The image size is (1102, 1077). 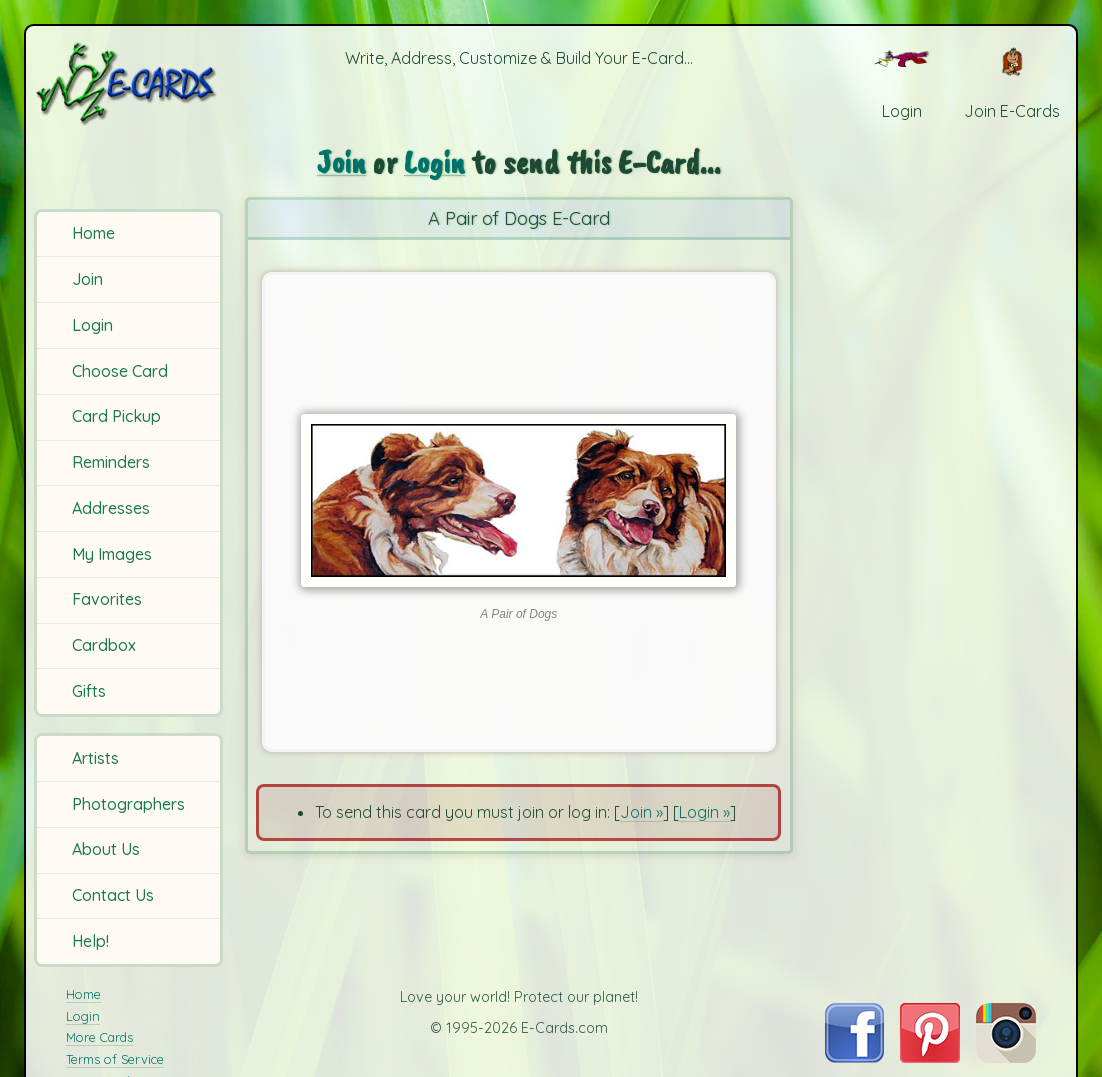 I want to click on [Visit E-Cards on Pinterest], so click(x=930, y=1057).